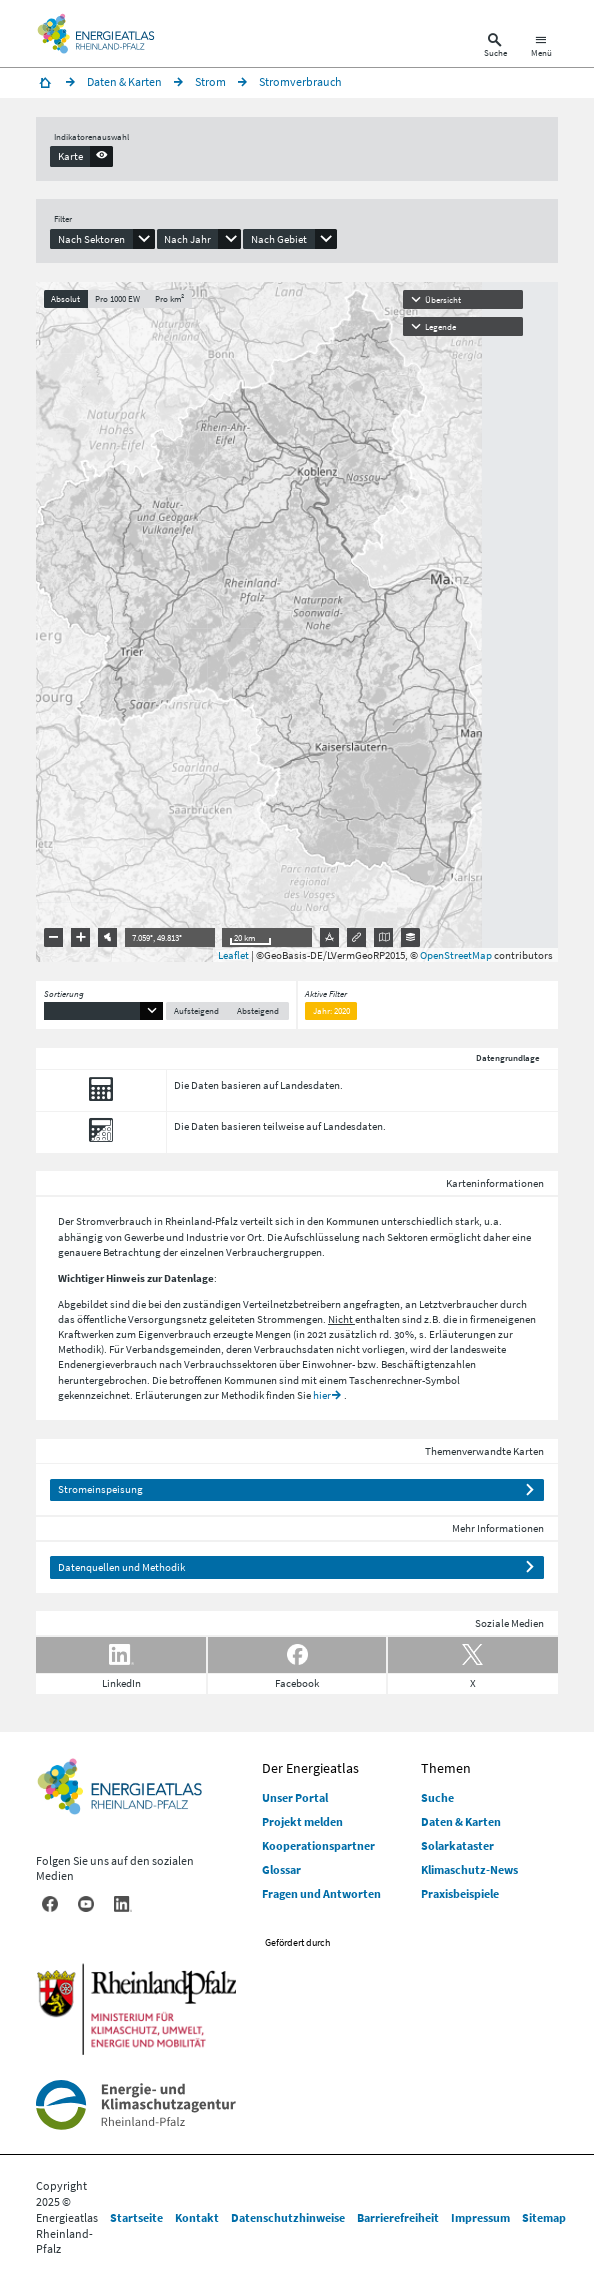  I want to click on Impressum, so click(480, 2217).